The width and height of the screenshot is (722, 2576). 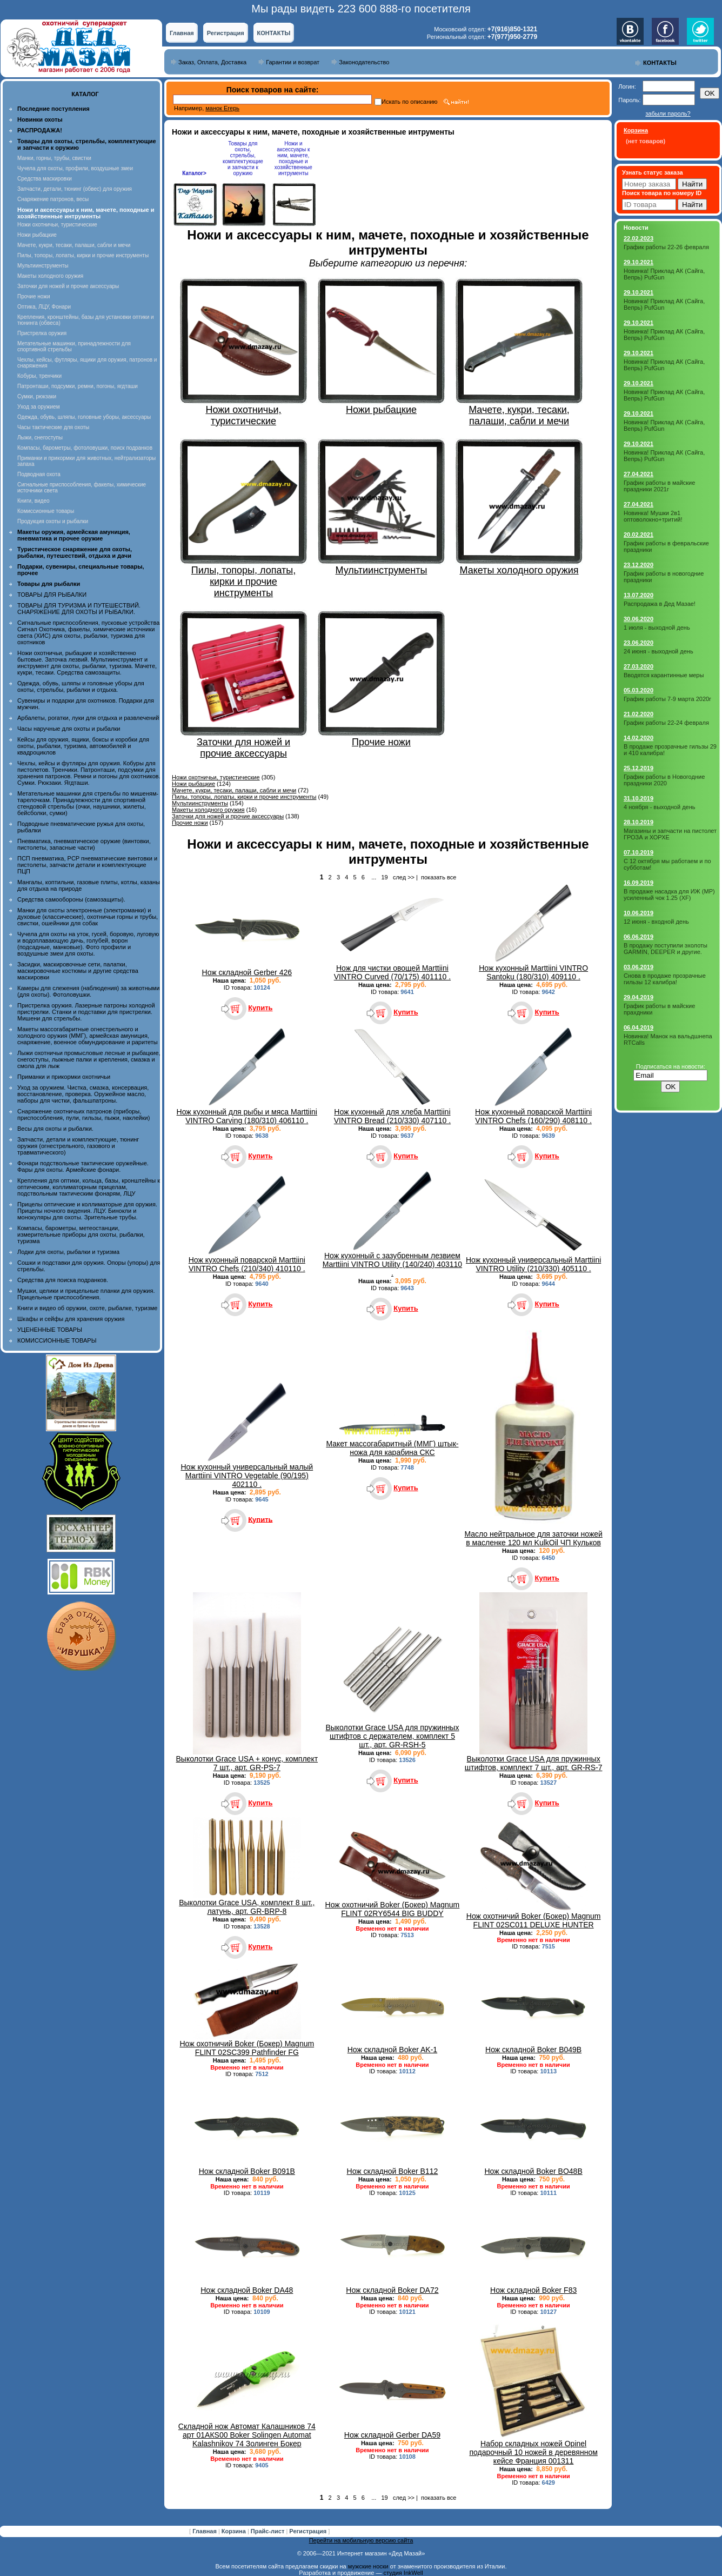 I want to click on УЦЕНЕННЫЕ ТОВАРЫ, so click(x=49, y=1329).